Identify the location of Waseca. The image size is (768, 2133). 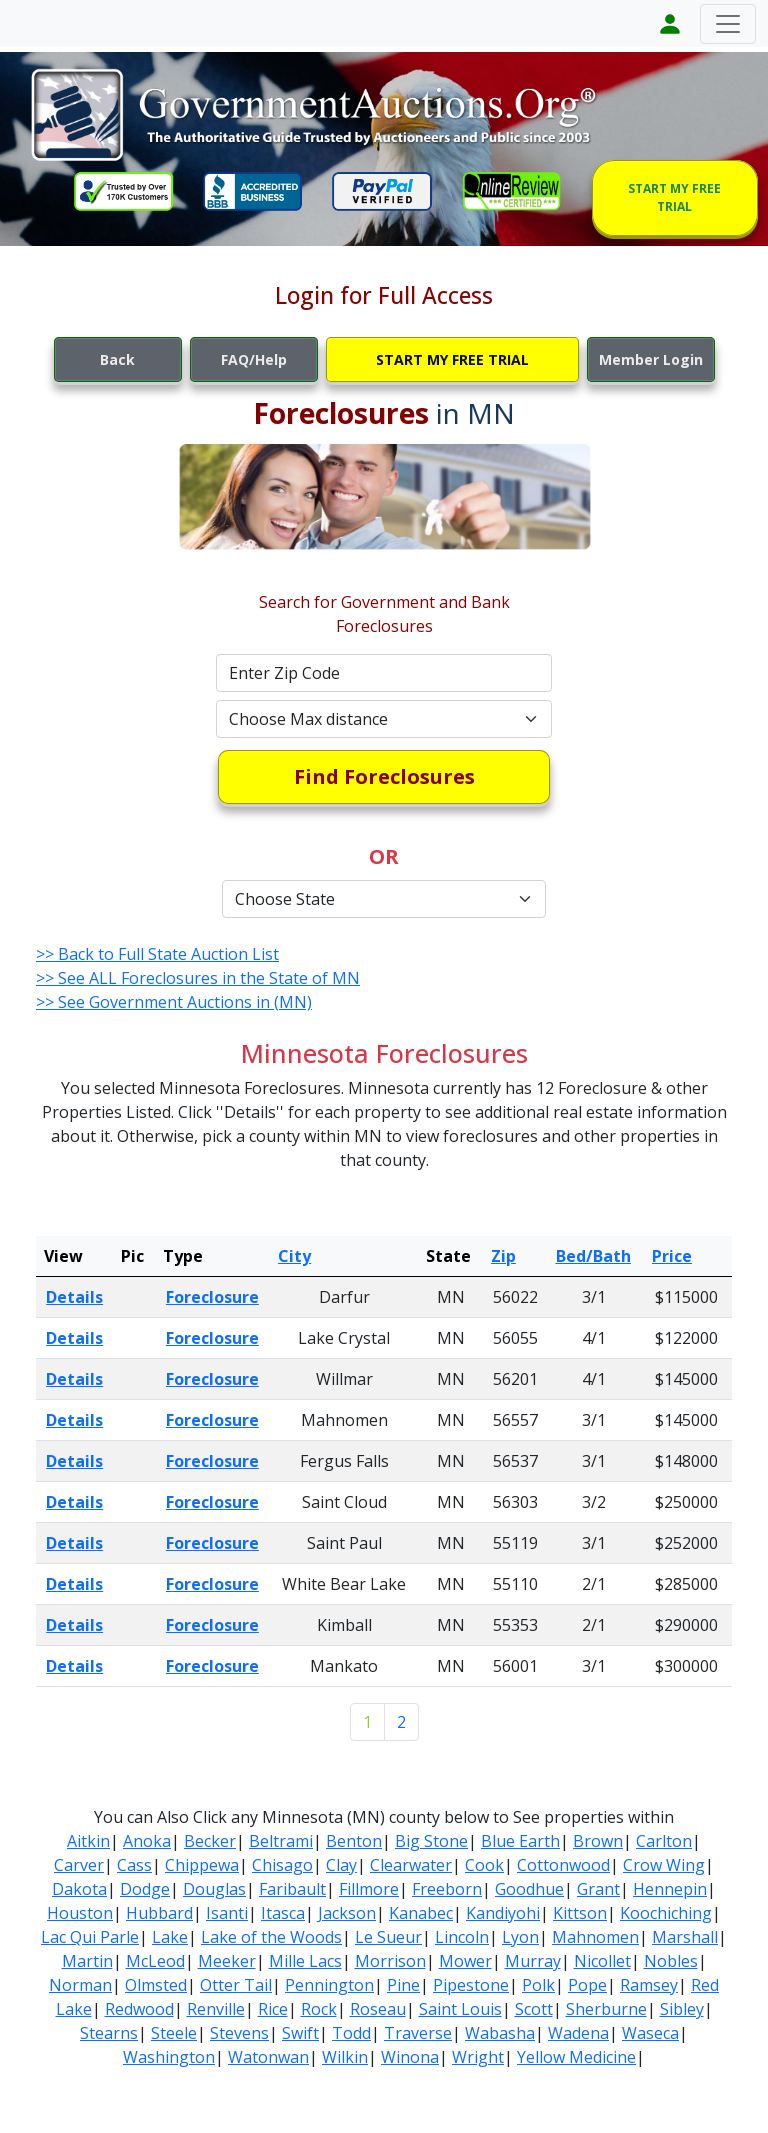
(650, 2033).